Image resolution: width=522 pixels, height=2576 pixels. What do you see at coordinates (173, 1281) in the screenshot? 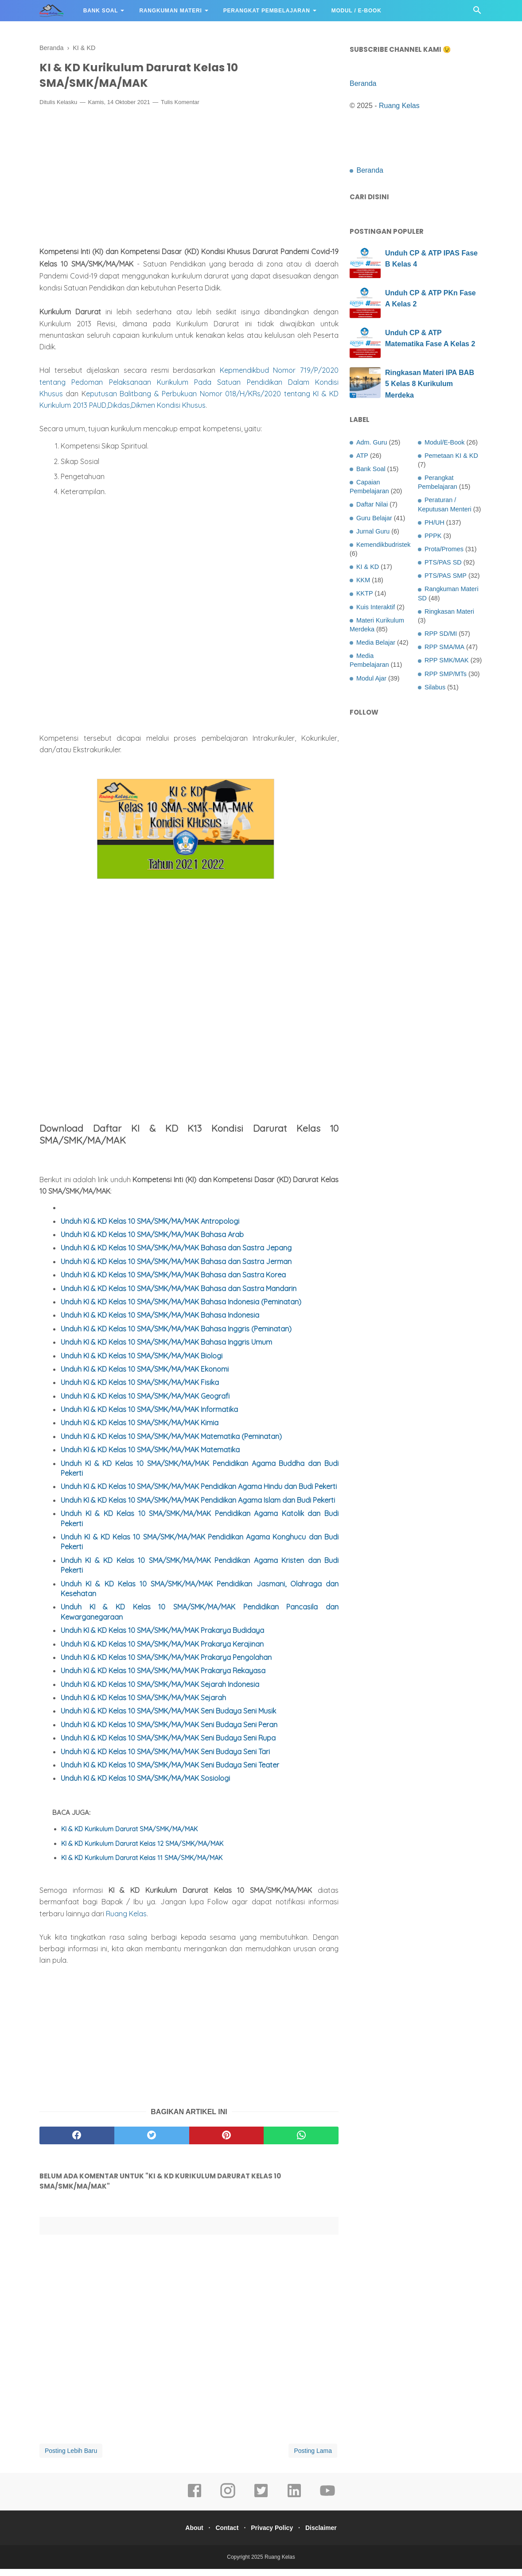
I see `Unduh KI & KD Kelas 10 SMA/SMK/MA/MAK Bahasa dan Sastra Korea` at bounding box center [173, 1281].